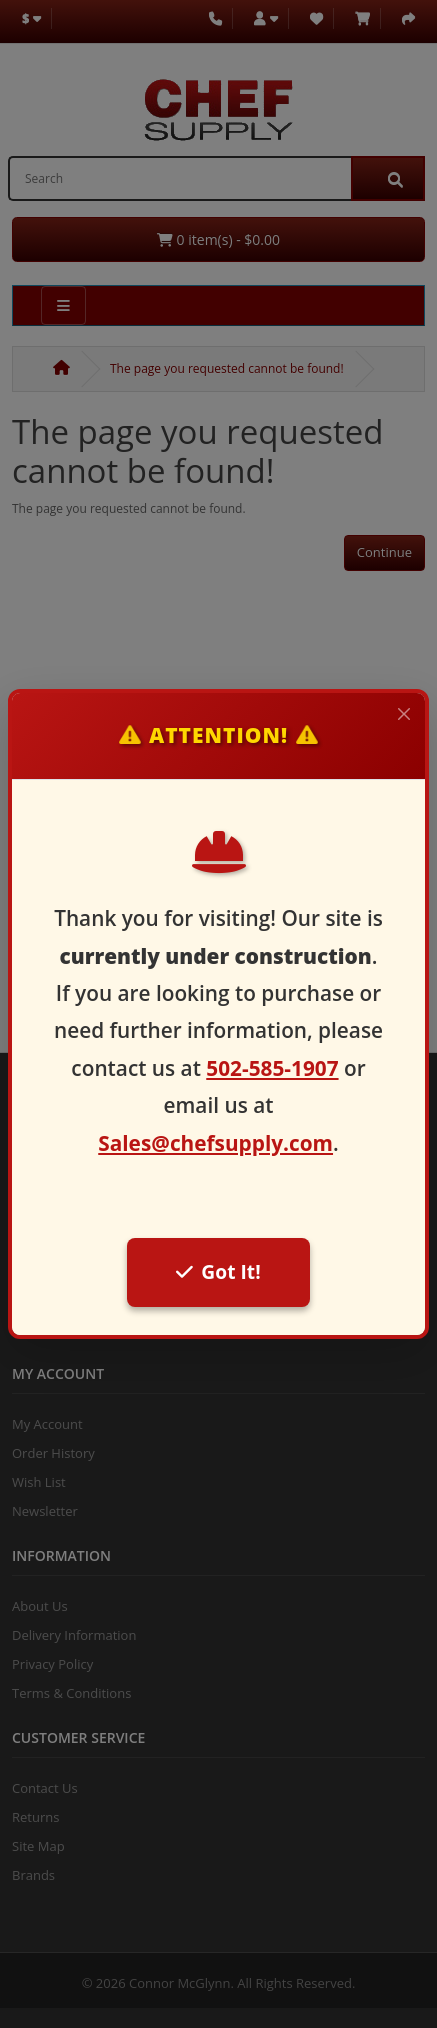  I want to click on Sales@chefsupply.com, so click(215, 1143).